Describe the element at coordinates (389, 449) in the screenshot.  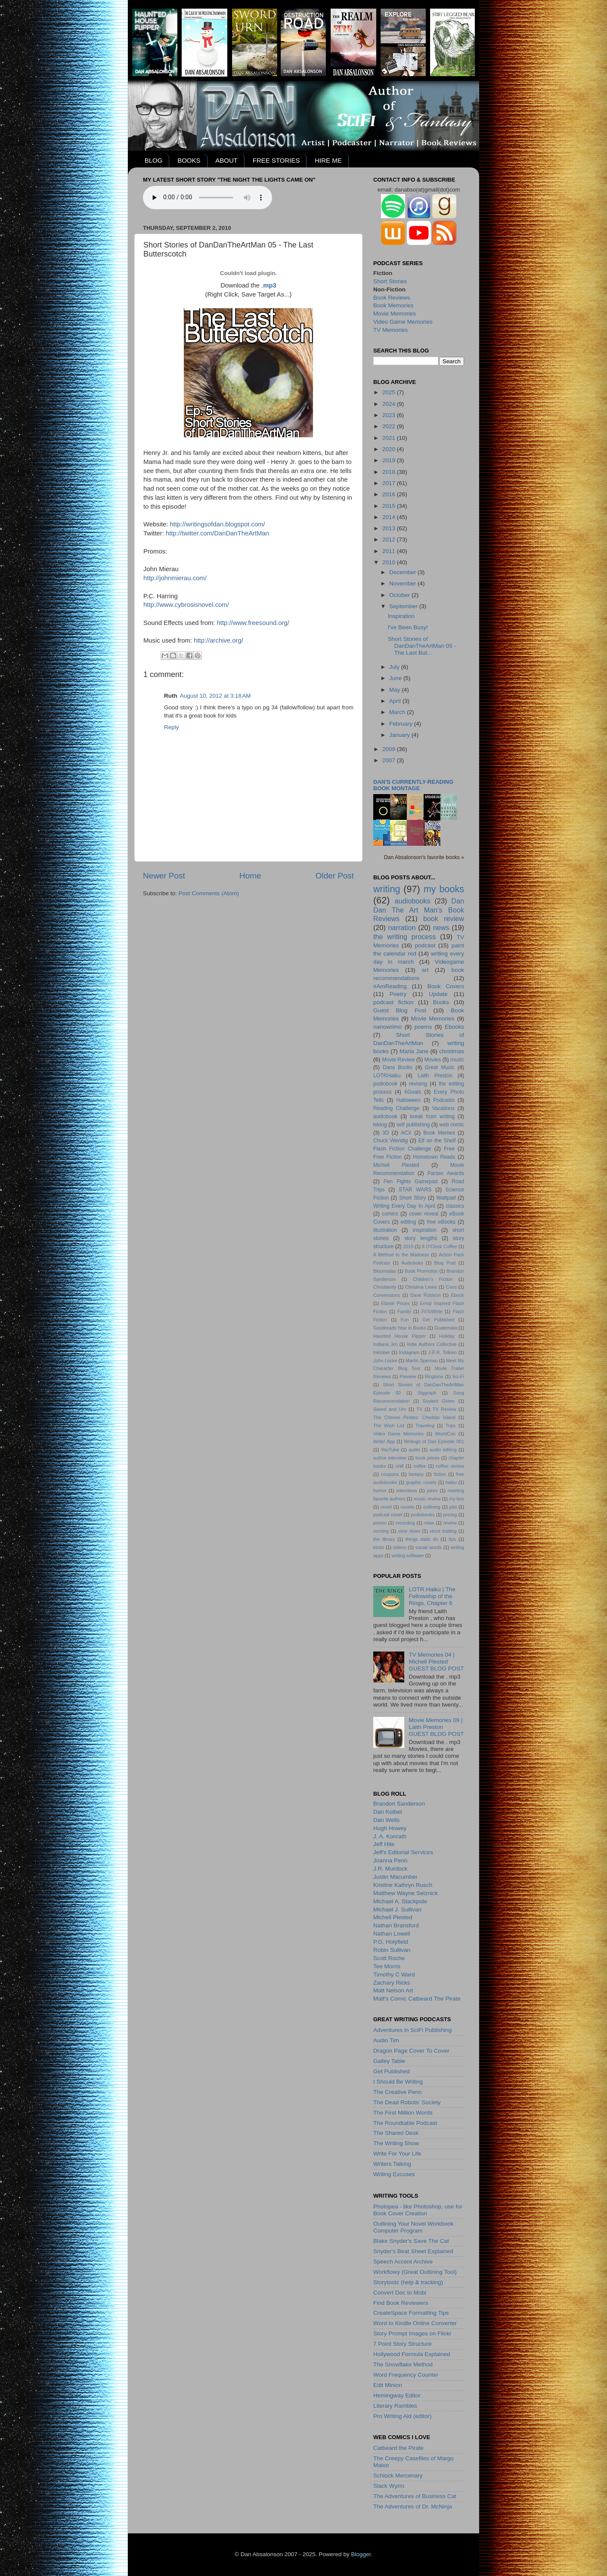
I see `2020` at that location.